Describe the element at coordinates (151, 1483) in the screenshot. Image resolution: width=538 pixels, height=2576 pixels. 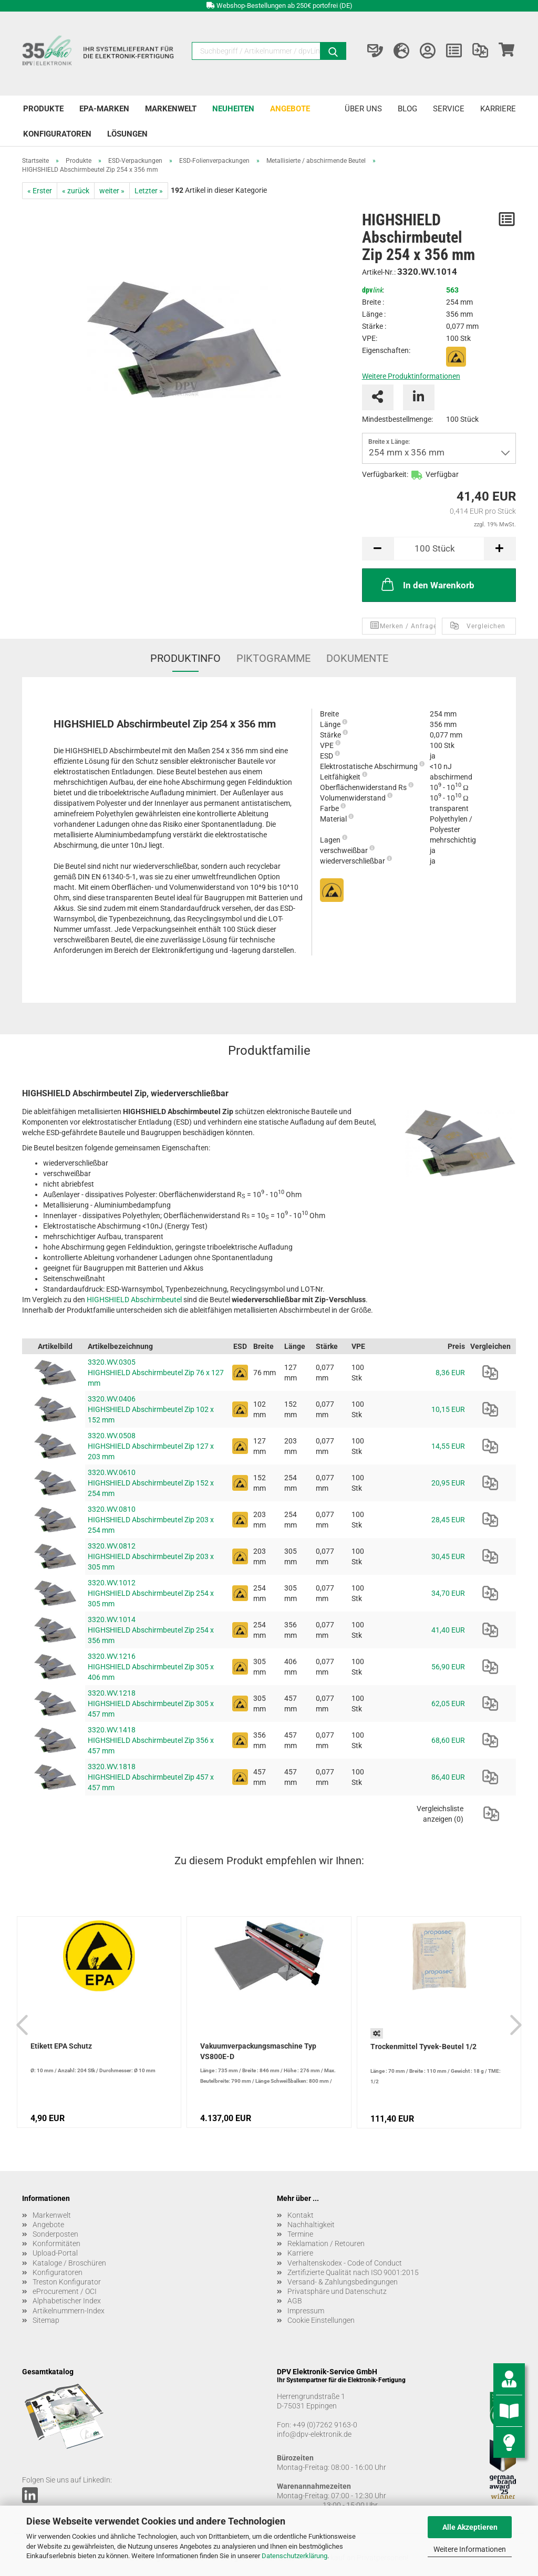
I see `3320.WV.0610 HIGHSHIELD Abschirmbeutel Zip 152 x 254 mm` at that location.